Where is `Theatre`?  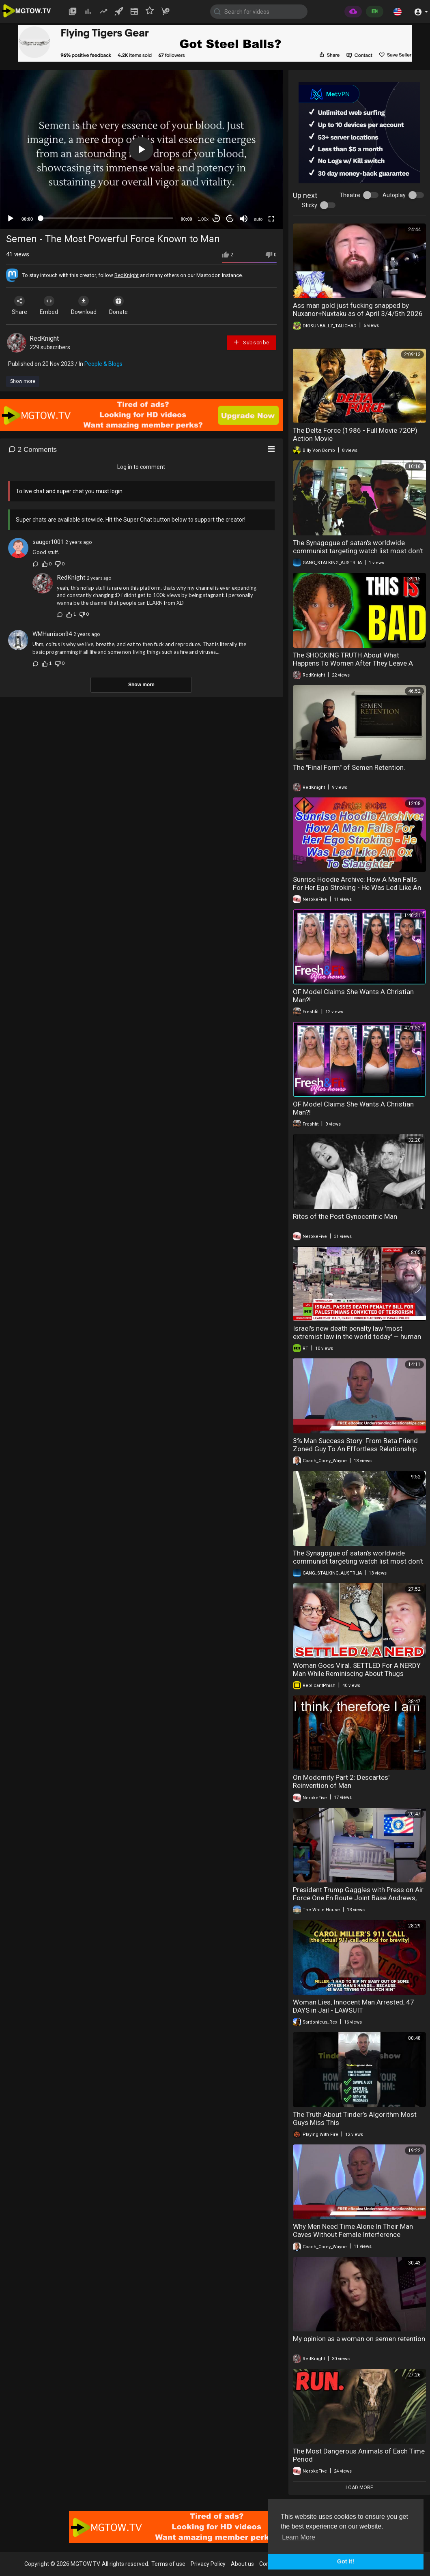
Theatre is located at coordinates (350, 195).